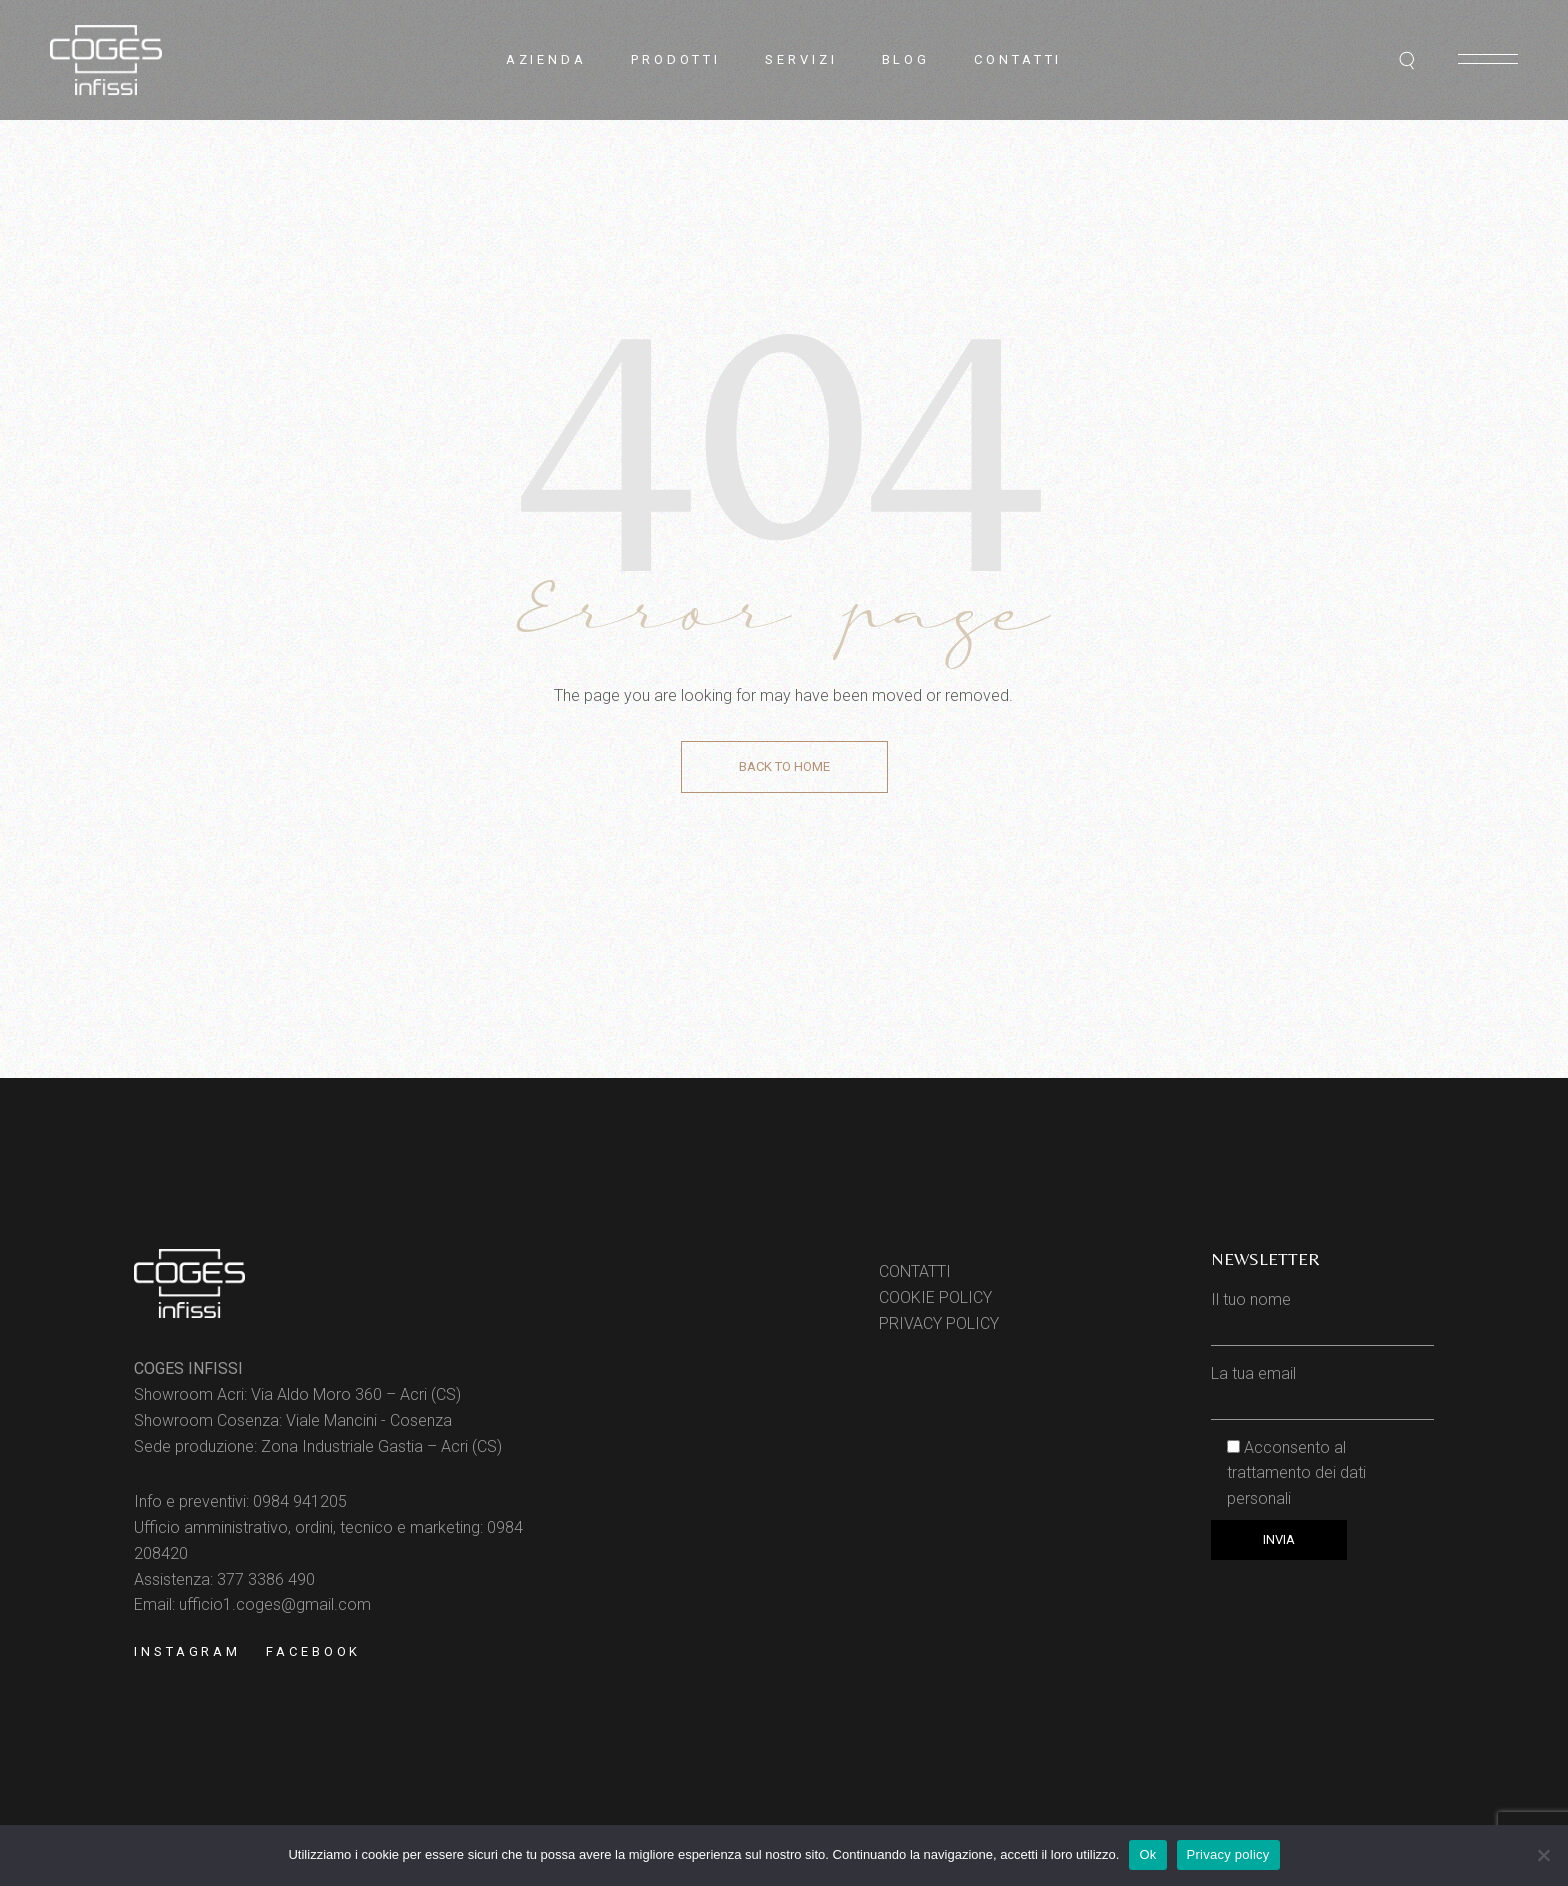 The height and width of the screenshot is (1886, 1568). Describe the element at coordinates (187, 1651) in the screenshot. I see `Instagram` at that location.